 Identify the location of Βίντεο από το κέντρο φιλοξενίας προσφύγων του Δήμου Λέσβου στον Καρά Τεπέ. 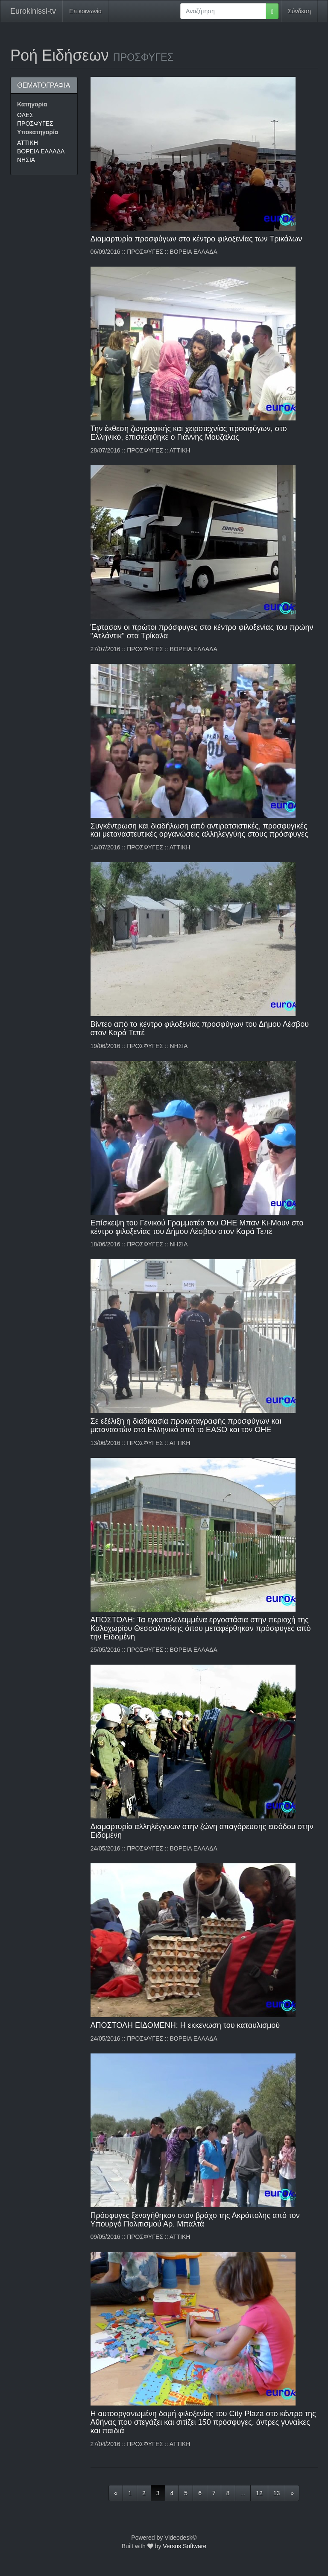
(200, 1028).